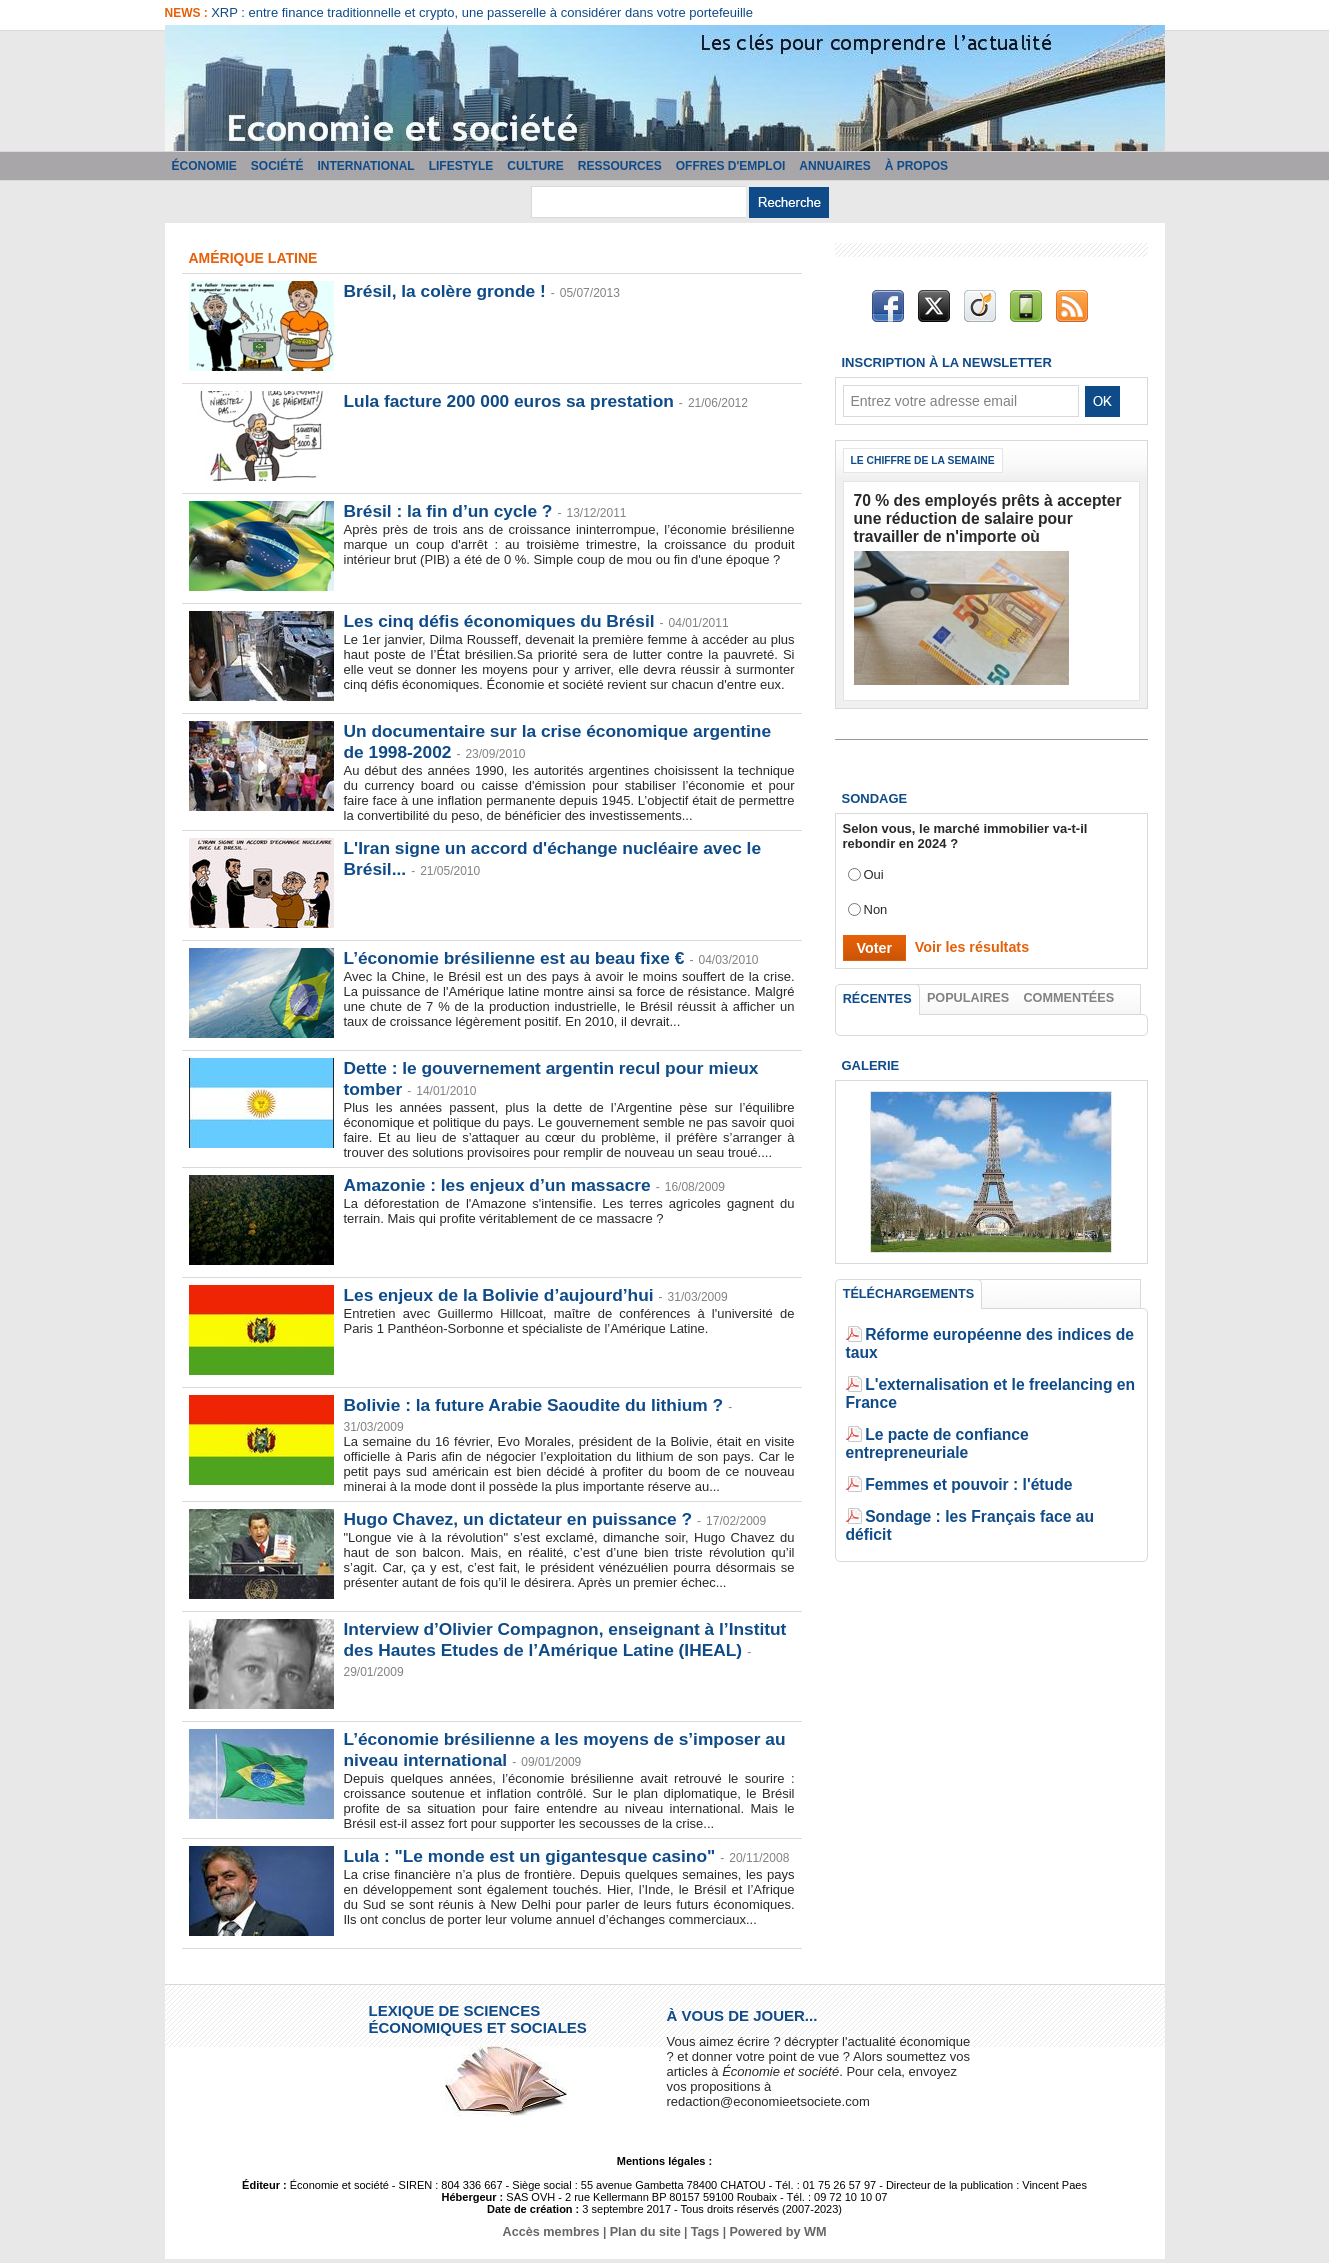  I want to click on Téléchargements, so click(907, 1291).